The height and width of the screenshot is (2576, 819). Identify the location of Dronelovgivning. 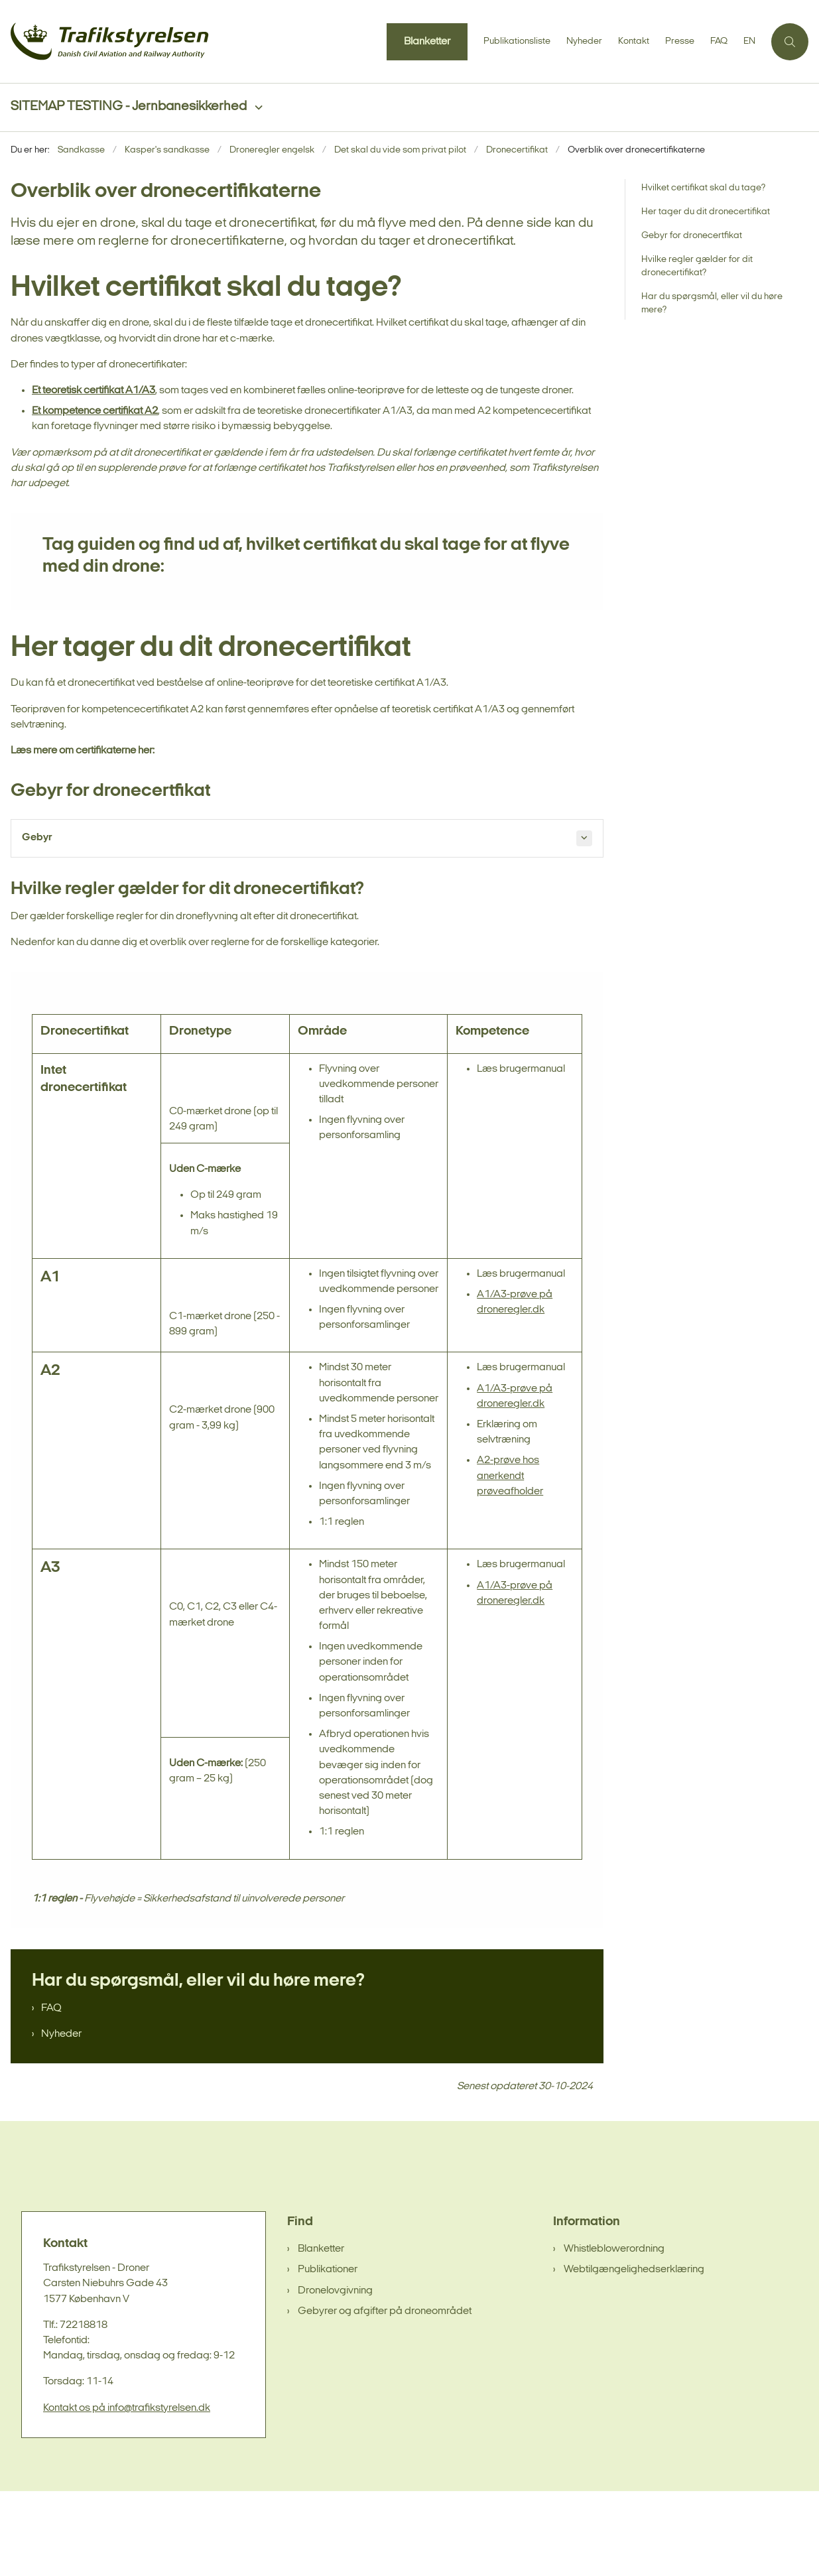
(335, 2375).